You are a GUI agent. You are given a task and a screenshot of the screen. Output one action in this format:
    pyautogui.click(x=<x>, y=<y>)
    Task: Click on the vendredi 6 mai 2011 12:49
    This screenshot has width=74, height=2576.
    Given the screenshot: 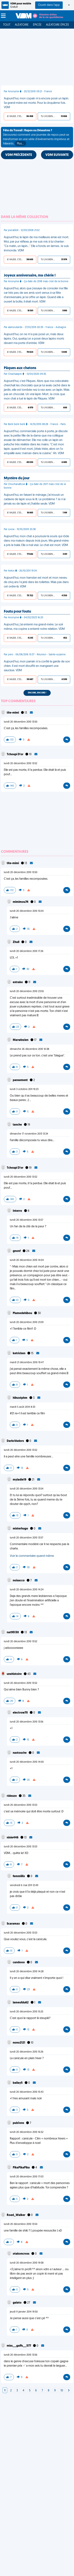 What is the action you would take?
    pyautogui.click(x=24, y=1885)
    